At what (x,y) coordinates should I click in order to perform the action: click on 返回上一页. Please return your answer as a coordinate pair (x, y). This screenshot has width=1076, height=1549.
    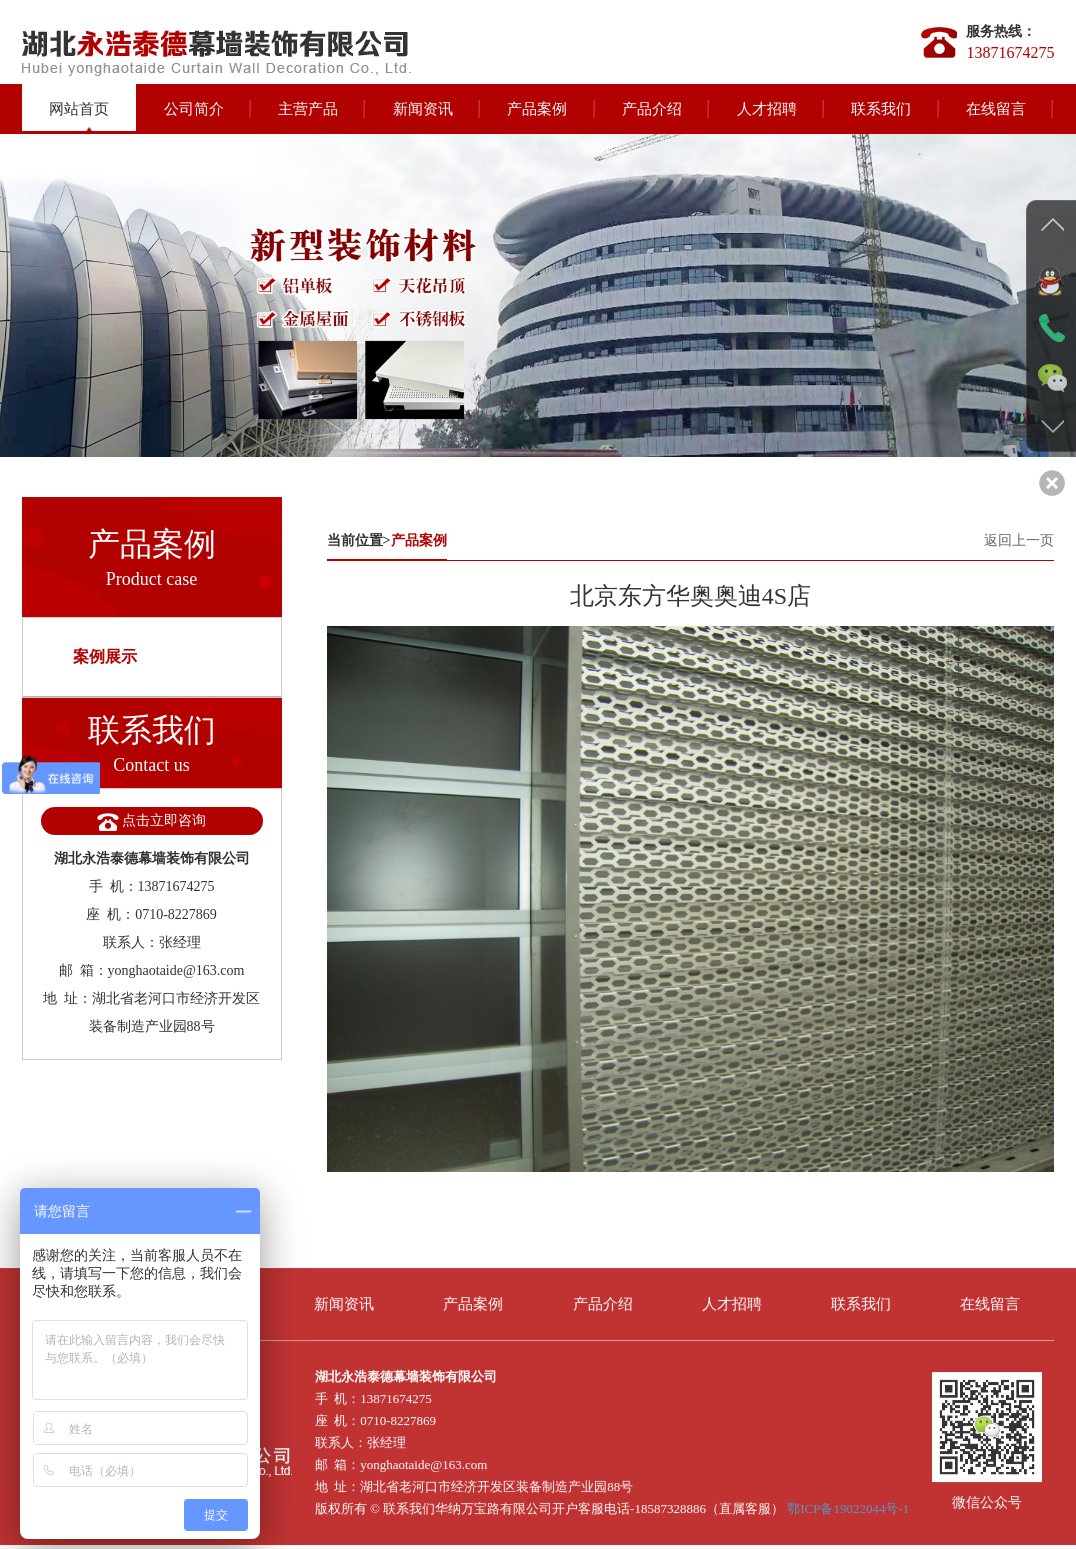
    Looking at the image, I should click on (1019, 540).